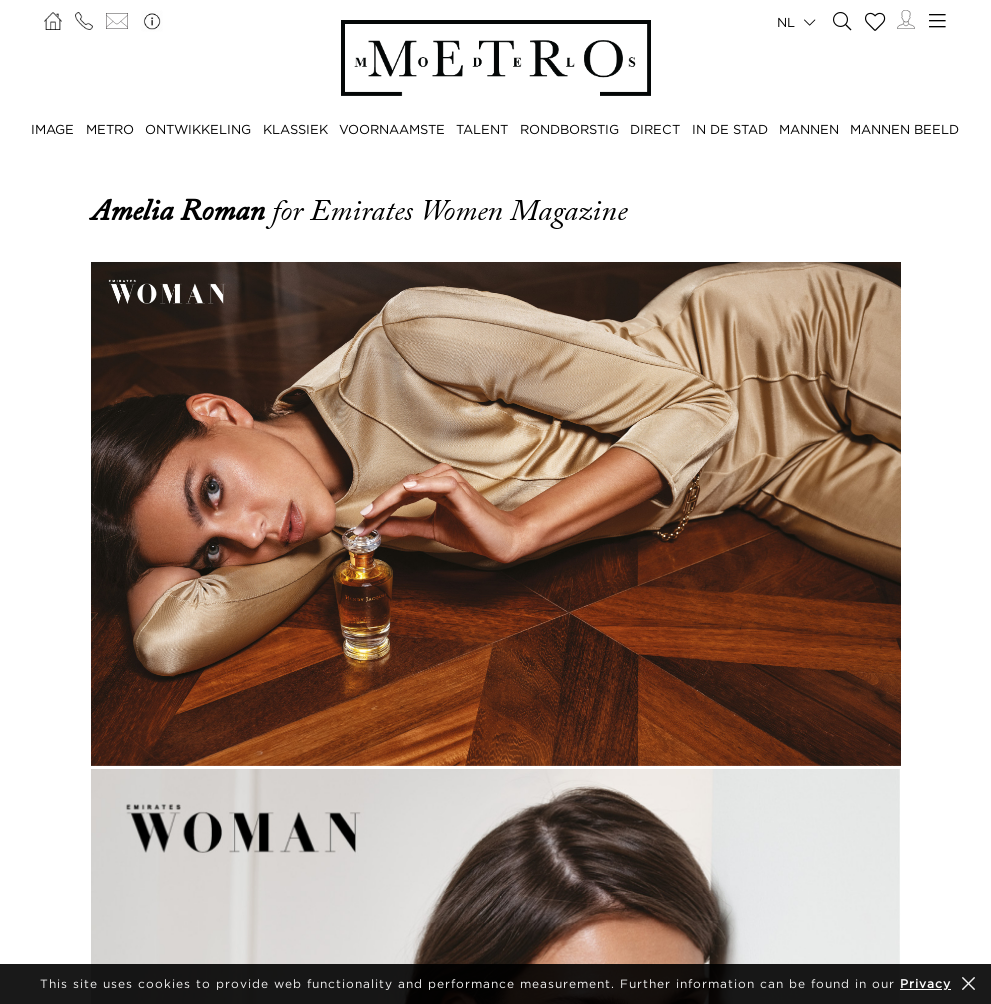 Image resolution: width=991 pixels, height=1004 pixels. I want to click on MANNEN, so click(809, 129).